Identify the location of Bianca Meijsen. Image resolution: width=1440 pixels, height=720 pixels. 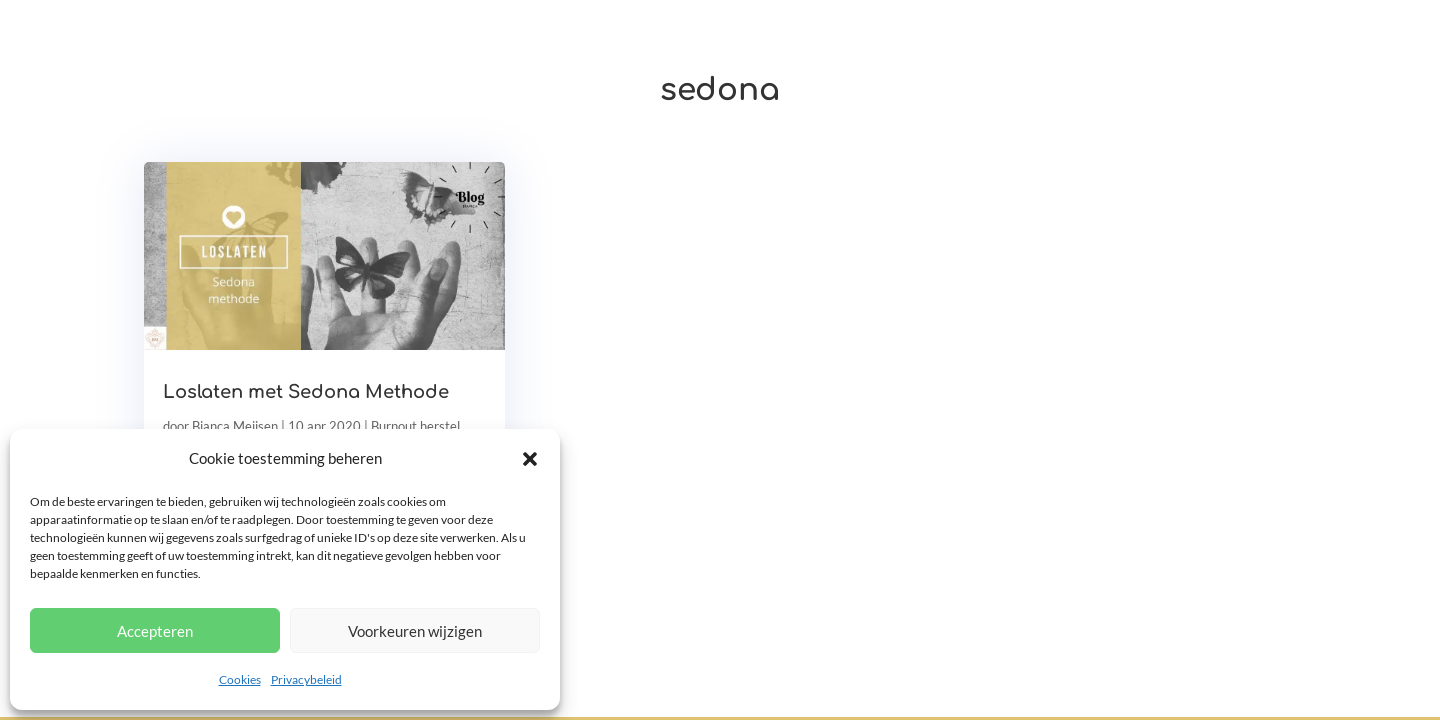
(235, 426).